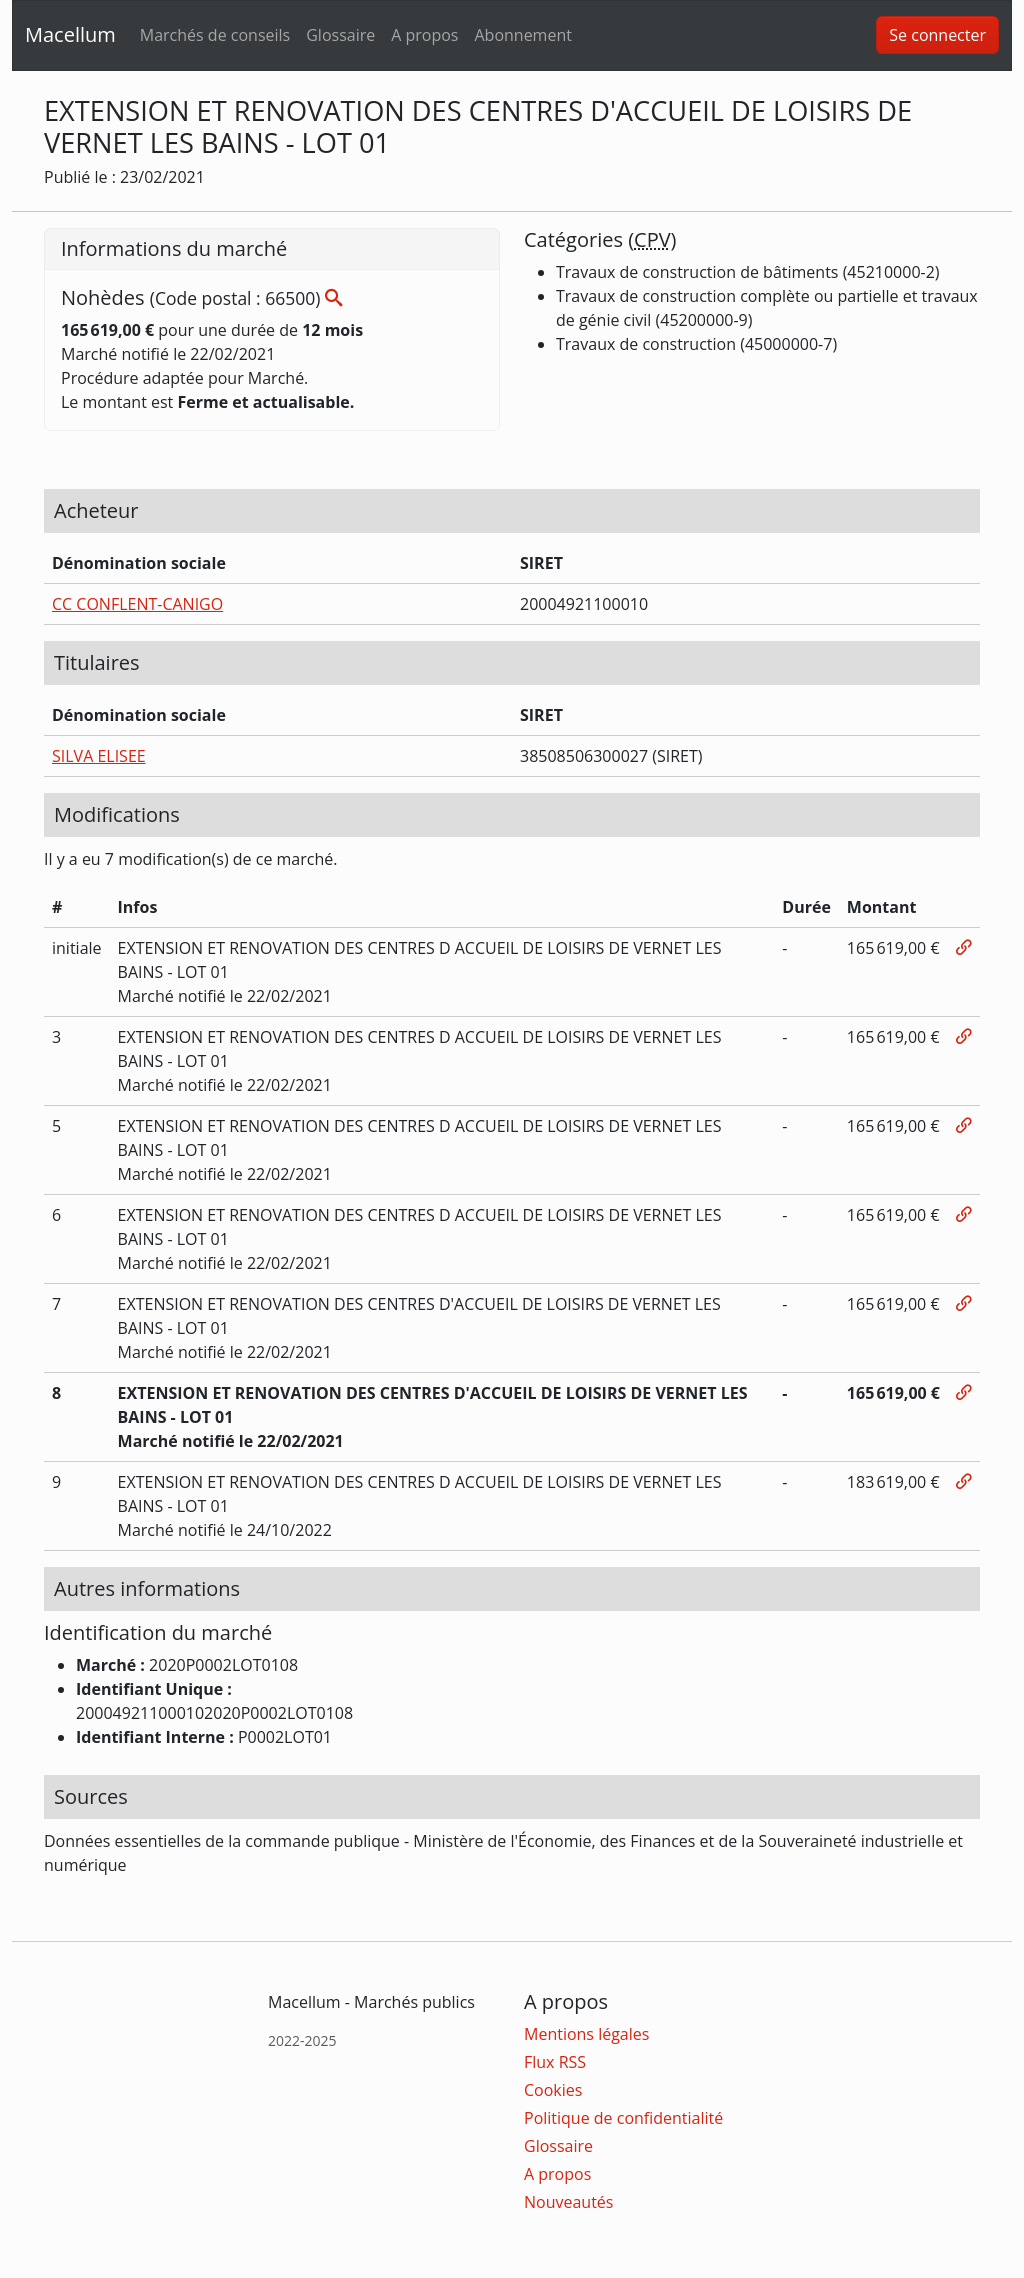 This screenshot has height=2278, width=1024. Describe the element at coordinates (137, 604) in the screenshot. I see `CC CONFLENT-CANIGO` at that location.